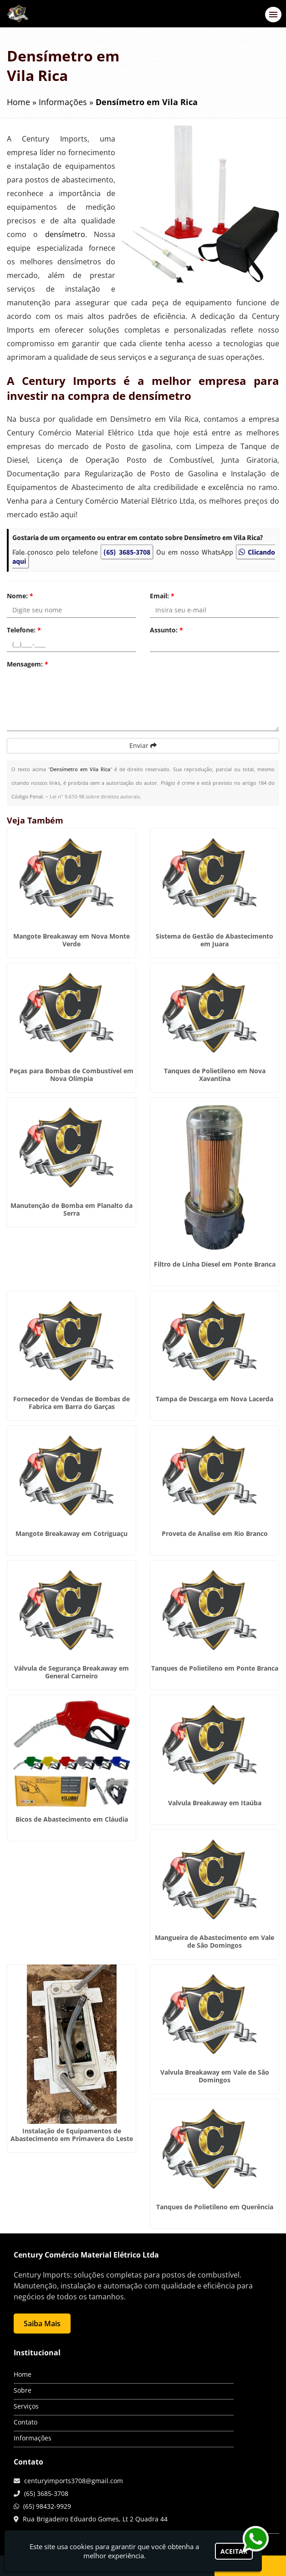 The image size is (286, 2576). Describe the element at coordinates (162, 595) in the screenshot. I see `Email:` at that location.